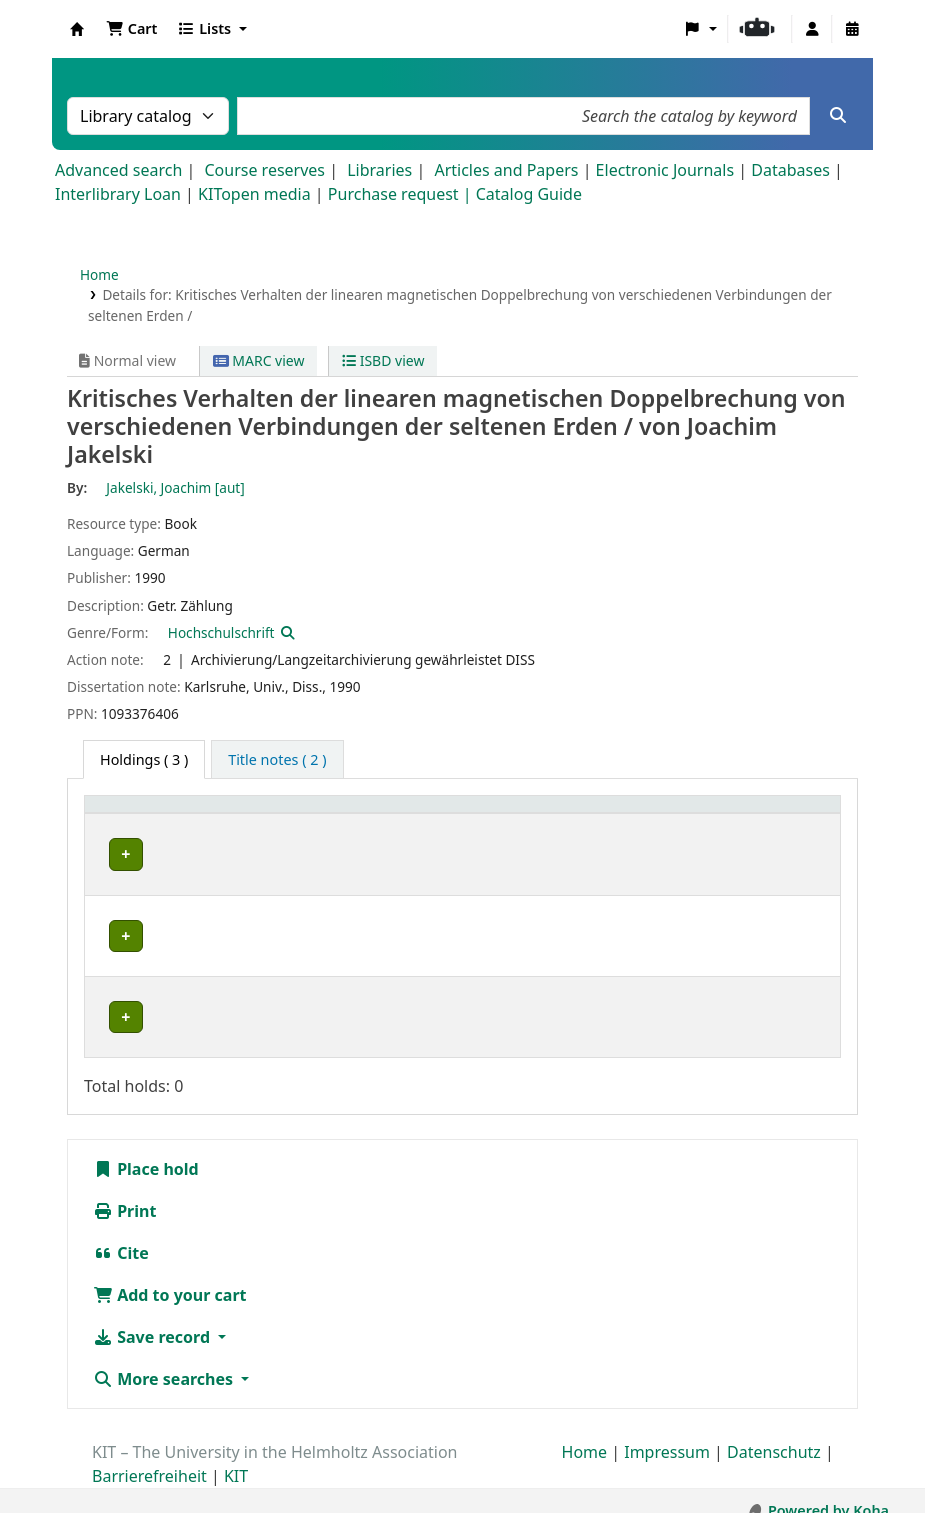  Describe the element at coordinates (131, 29) in the screenshot. I see `[button]` at that location.